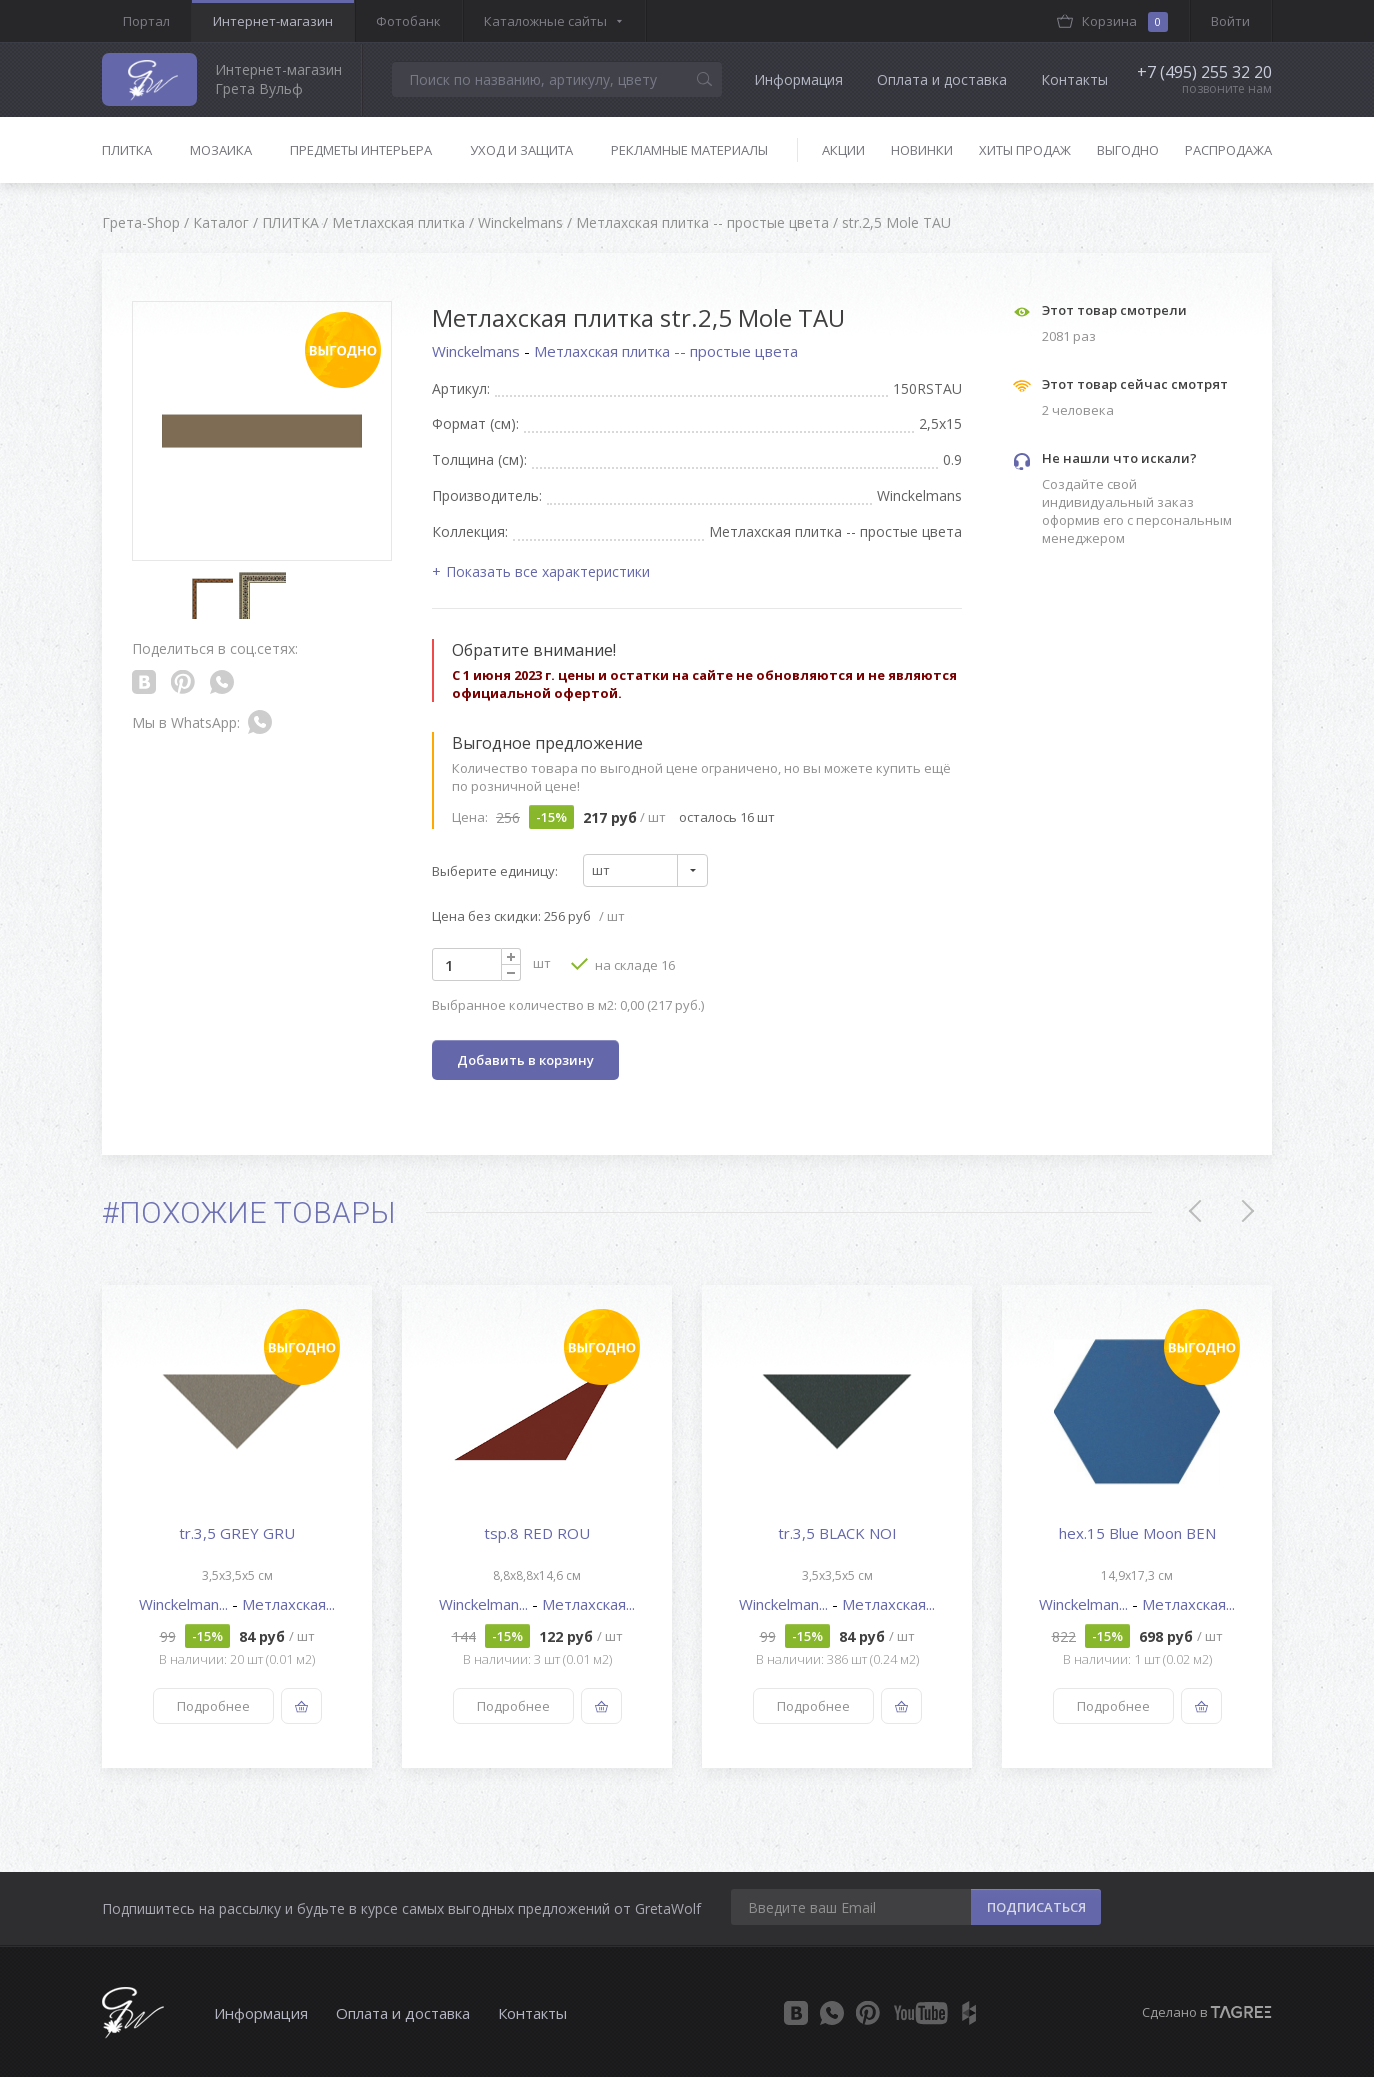  I want to click on Подробнее, so click(213, 1706).